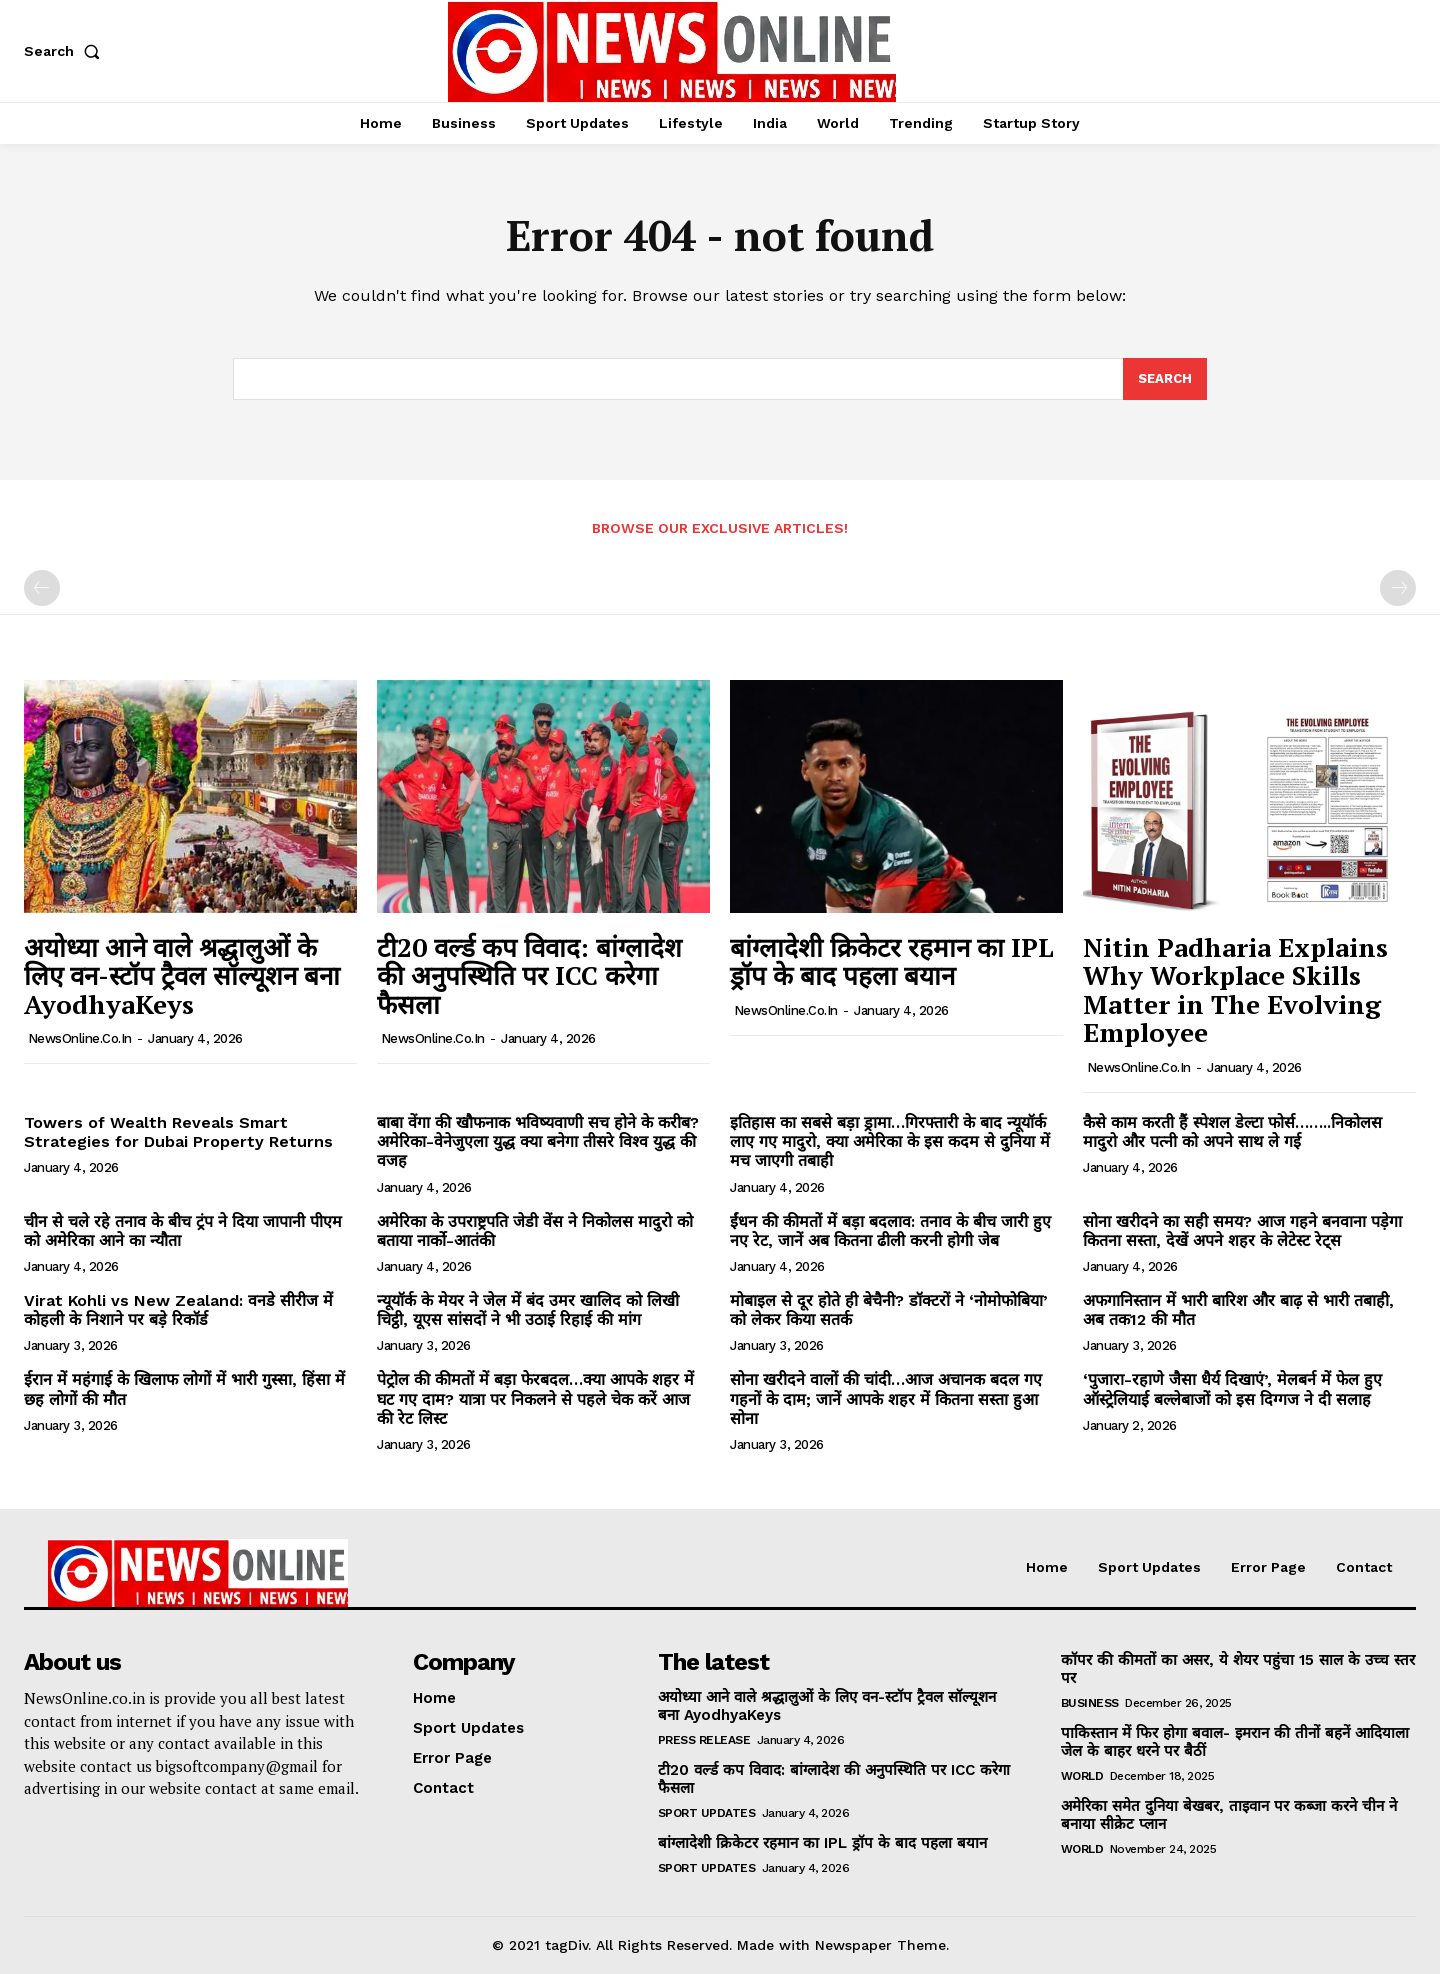 This screenshot has width=1440, height=1974. I want to click on [Search], so click(1165, 379).